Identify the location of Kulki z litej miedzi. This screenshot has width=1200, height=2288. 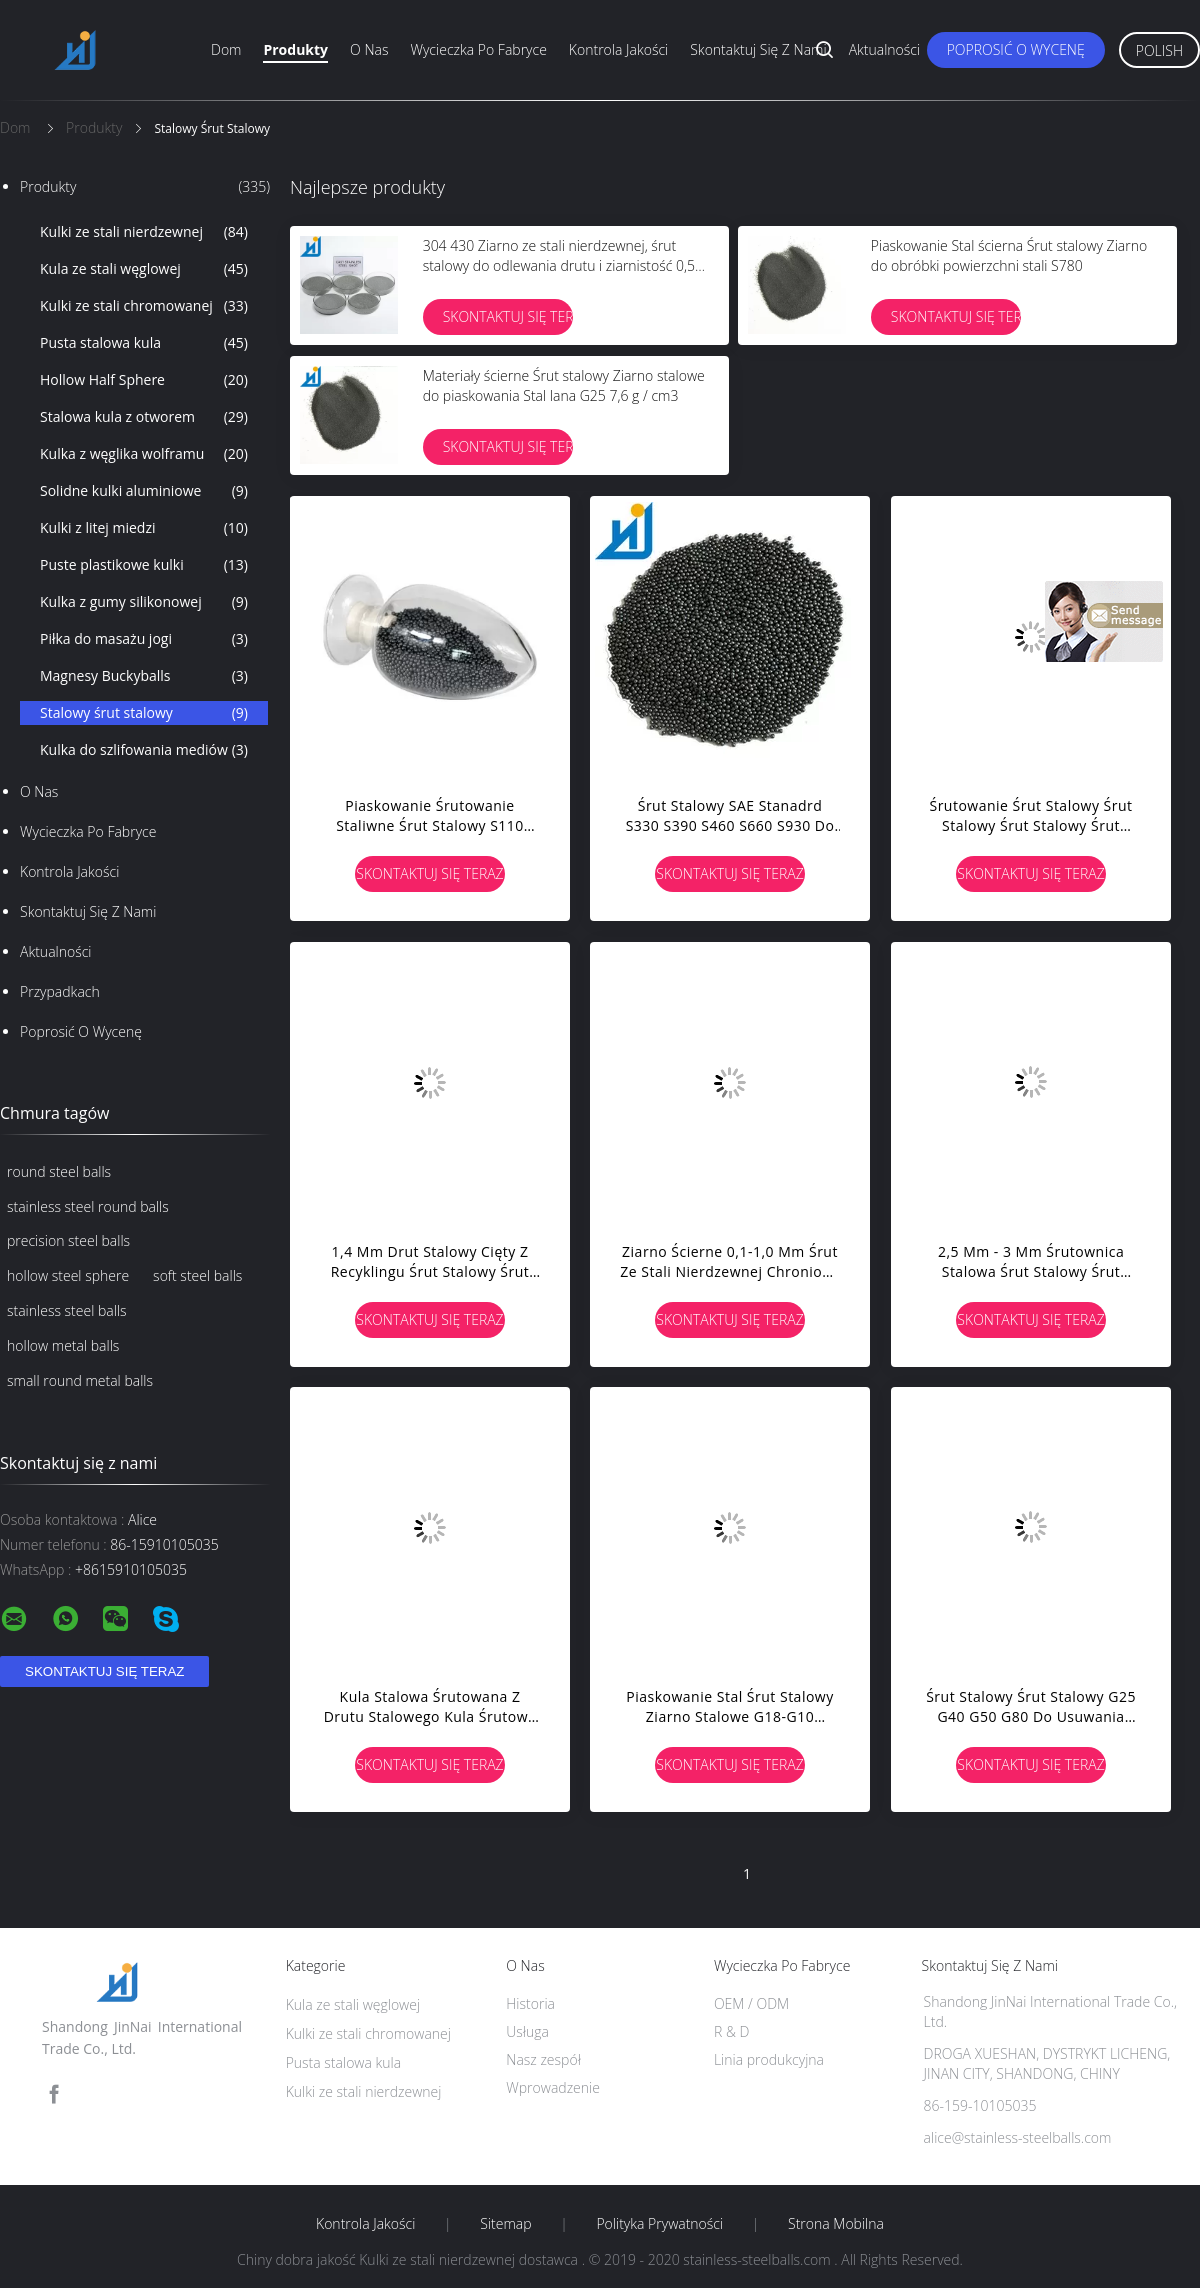
(144, 528).